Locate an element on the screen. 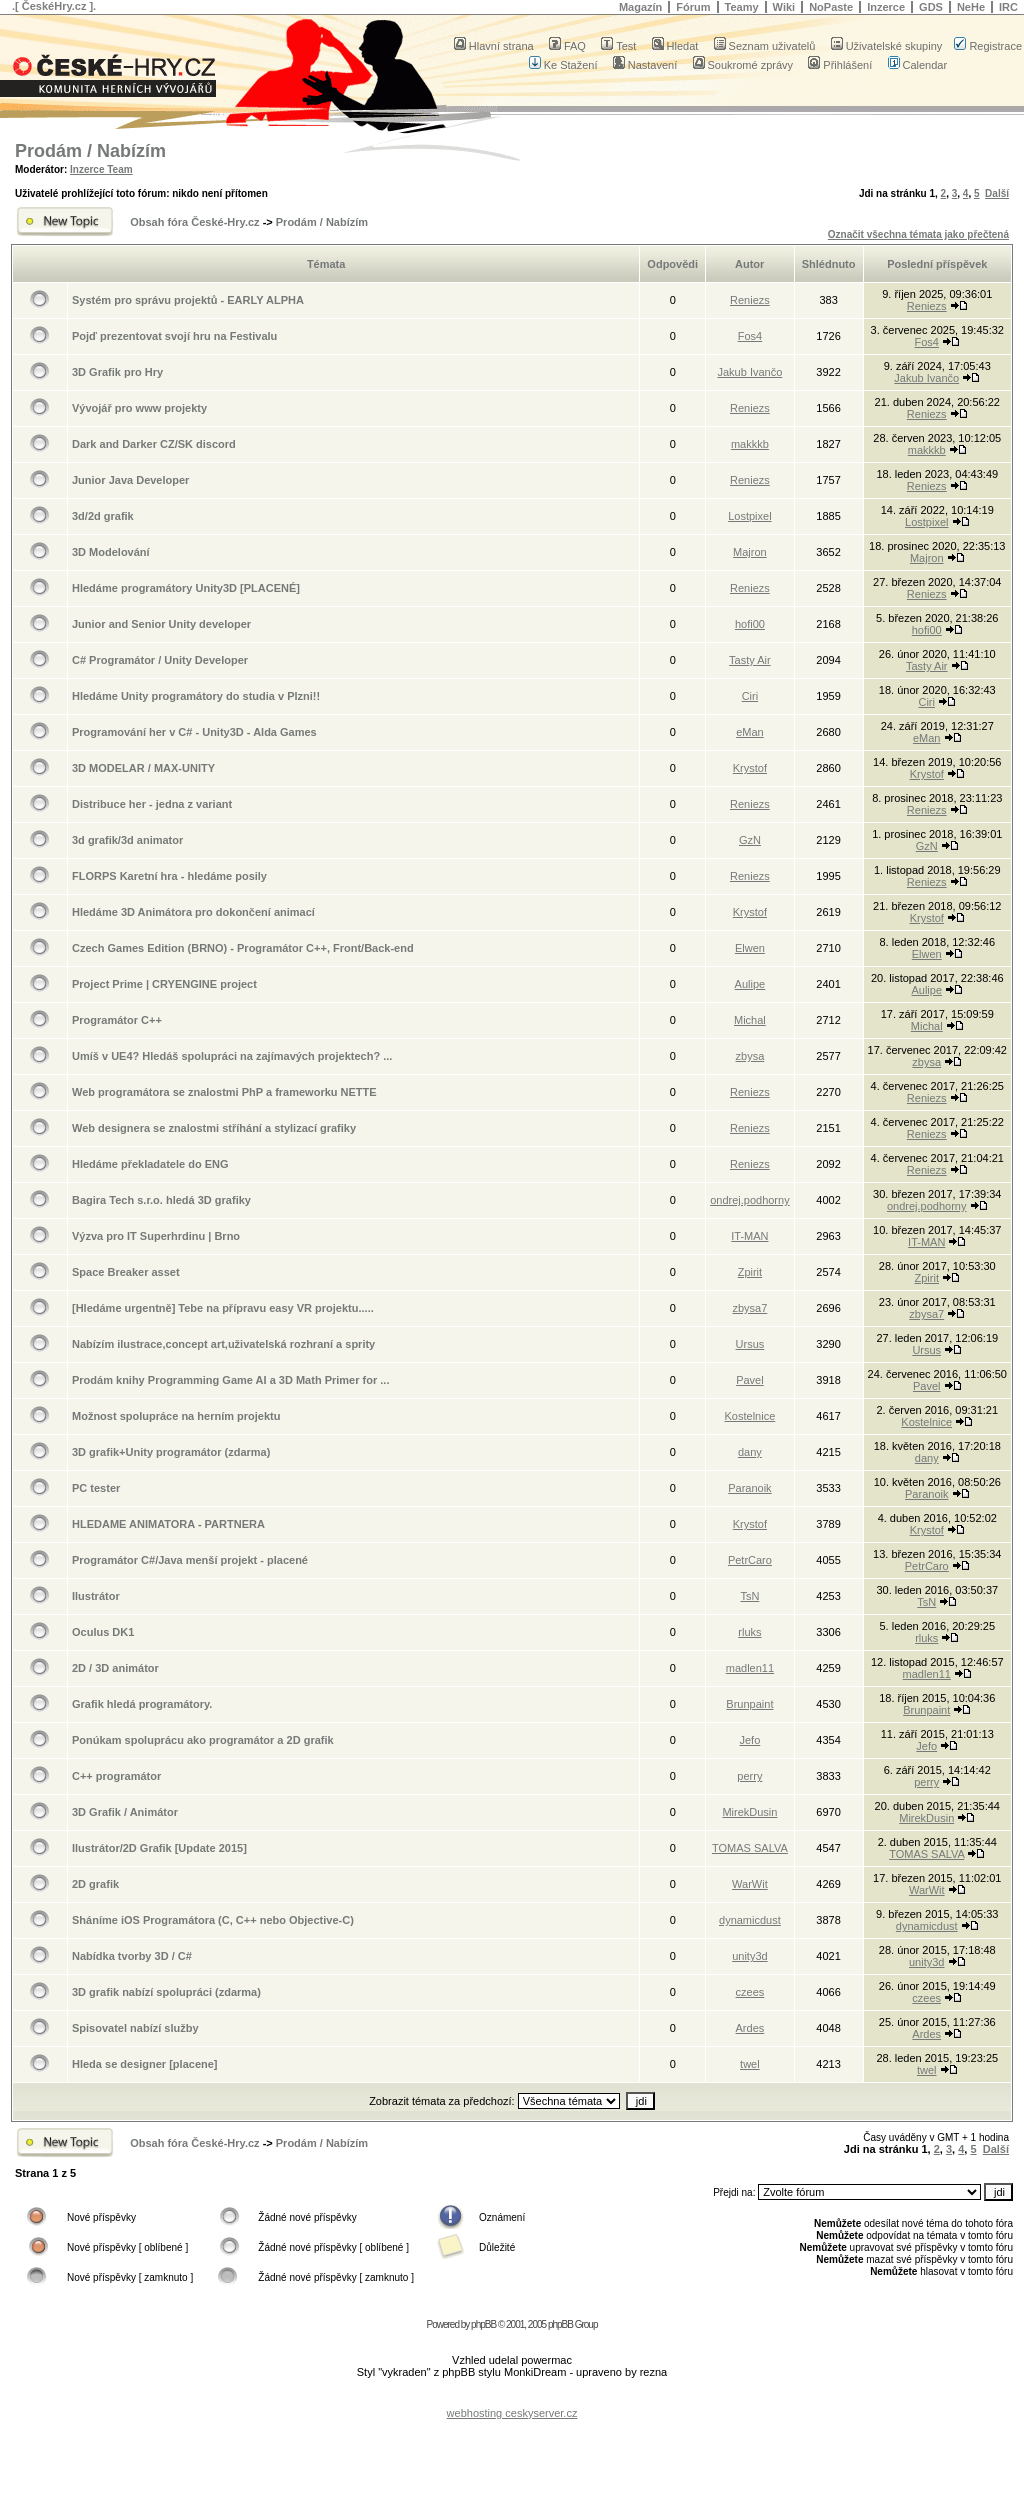 The height and width of the screenshot is (2504, 1024). Ilustrátor is located at coordinates (96, 1596).